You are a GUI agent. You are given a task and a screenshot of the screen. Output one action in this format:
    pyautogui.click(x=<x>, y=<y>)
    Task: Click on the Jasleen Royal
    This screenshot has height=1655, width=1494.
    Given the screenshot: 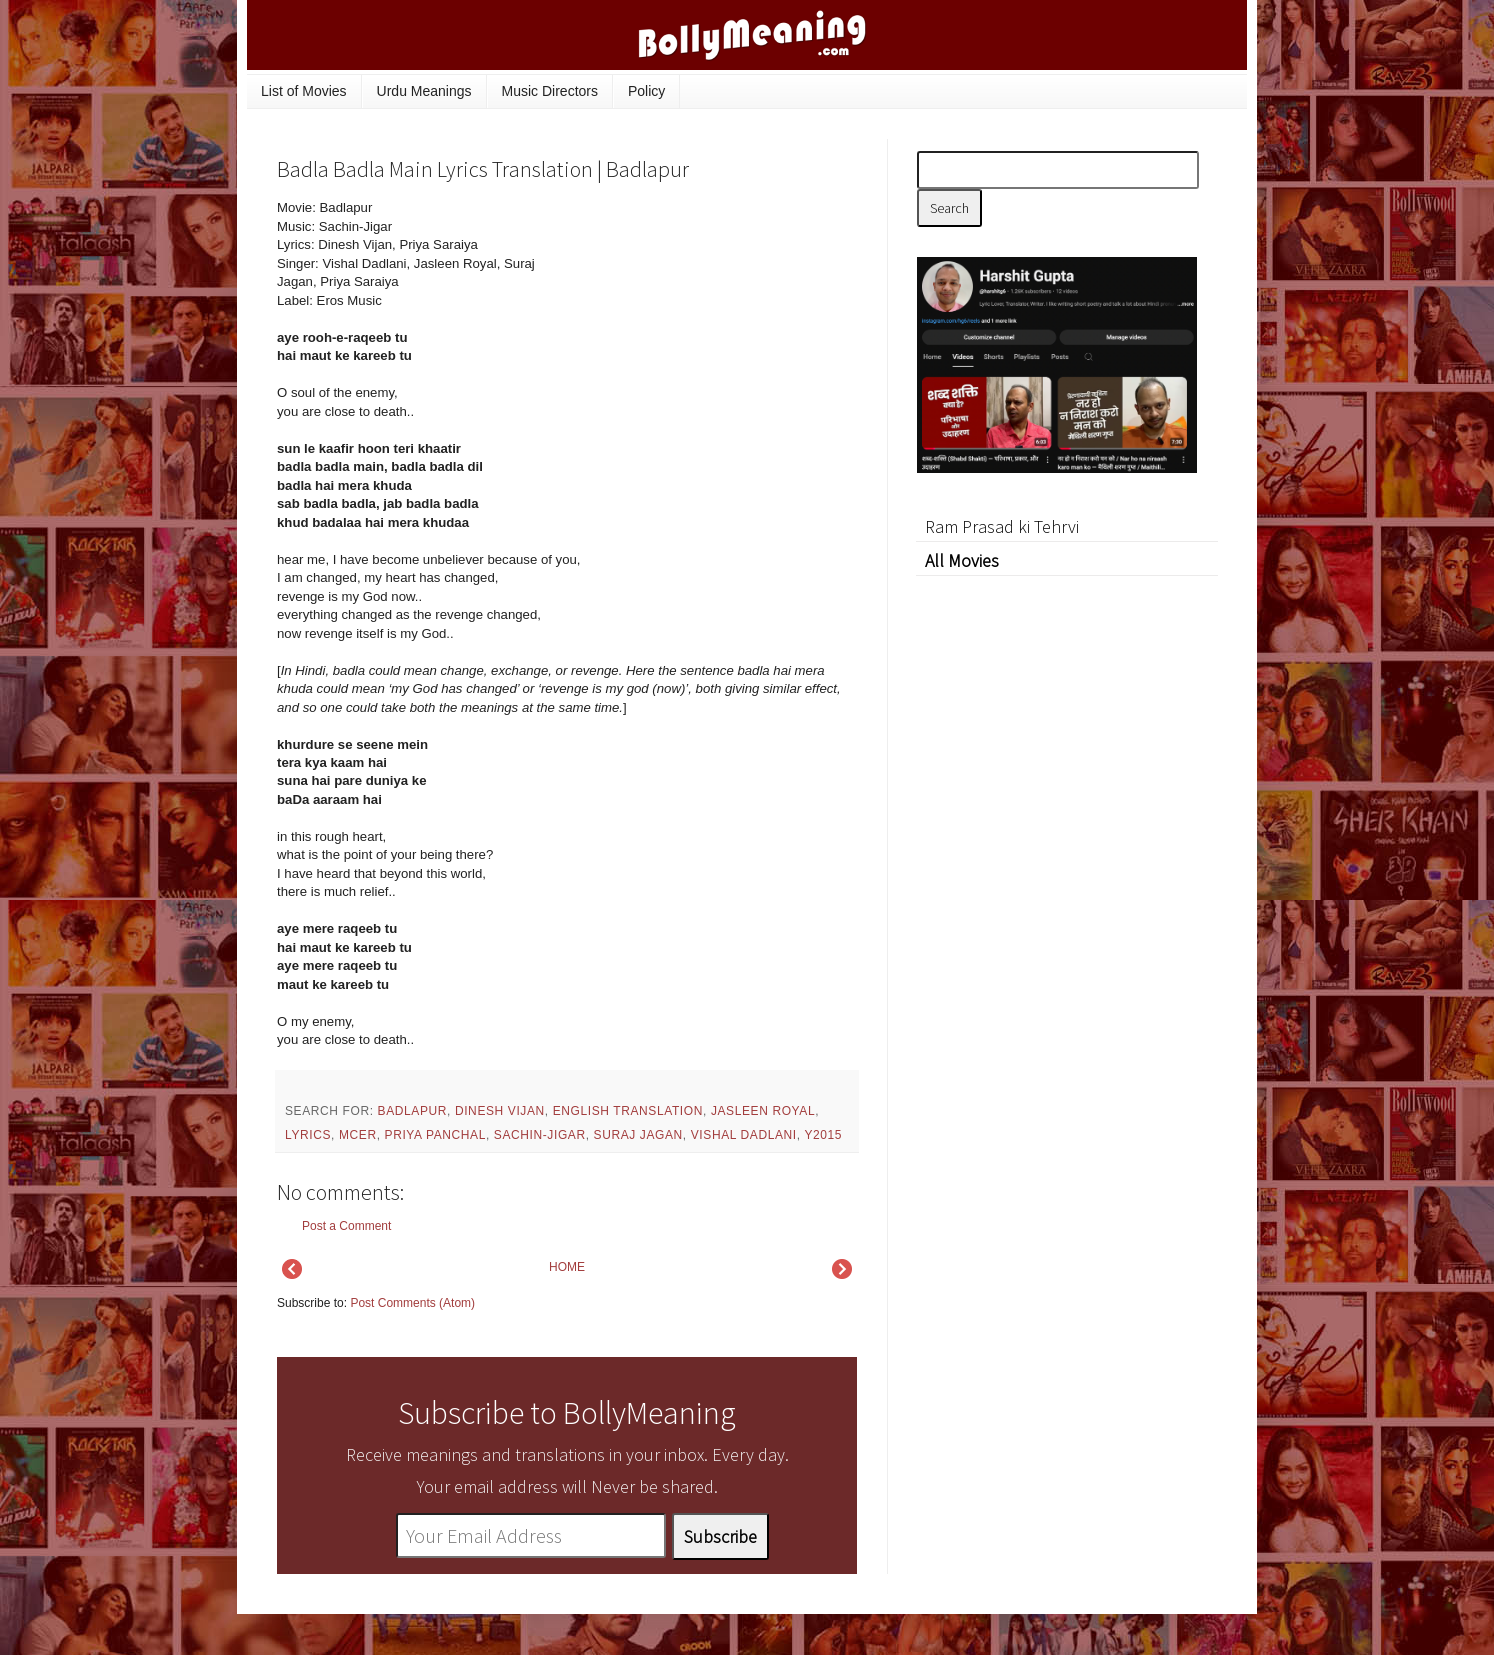 What is the action you would take?
    pyautogui.click(x=763, y=1111)
    